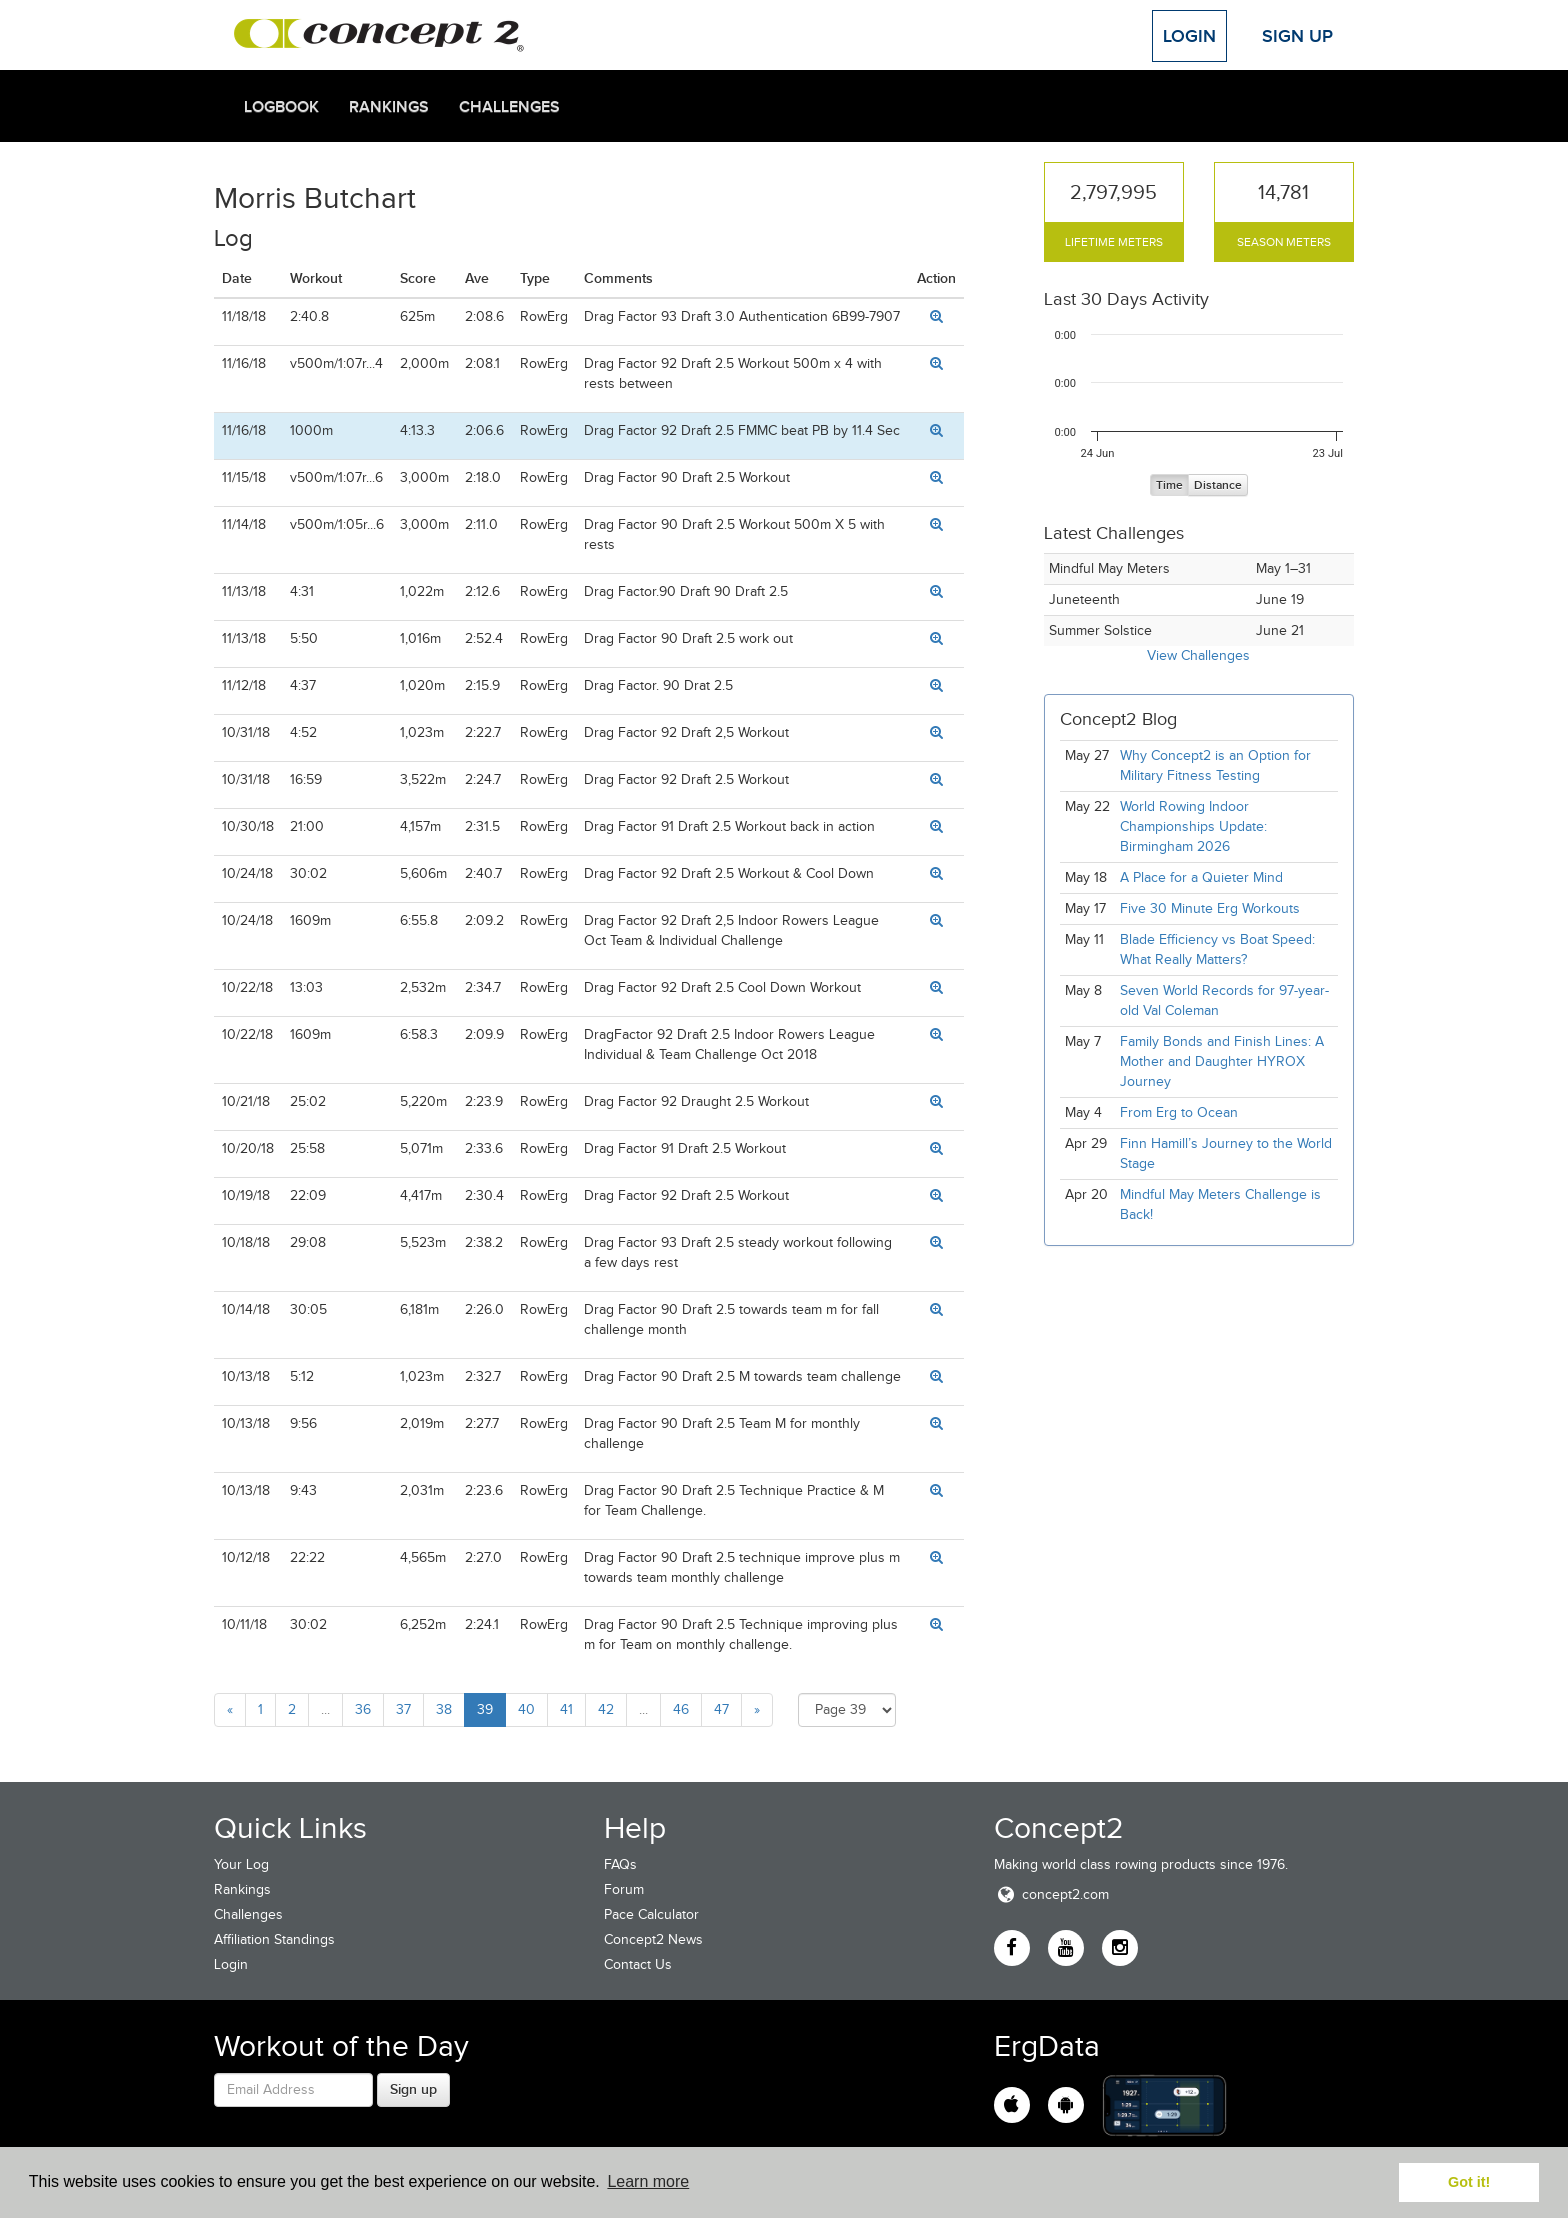  What do you see at coordinates (1218, 485) in the screenshot?
I see `Distance` at bounding box center [1218, 485].